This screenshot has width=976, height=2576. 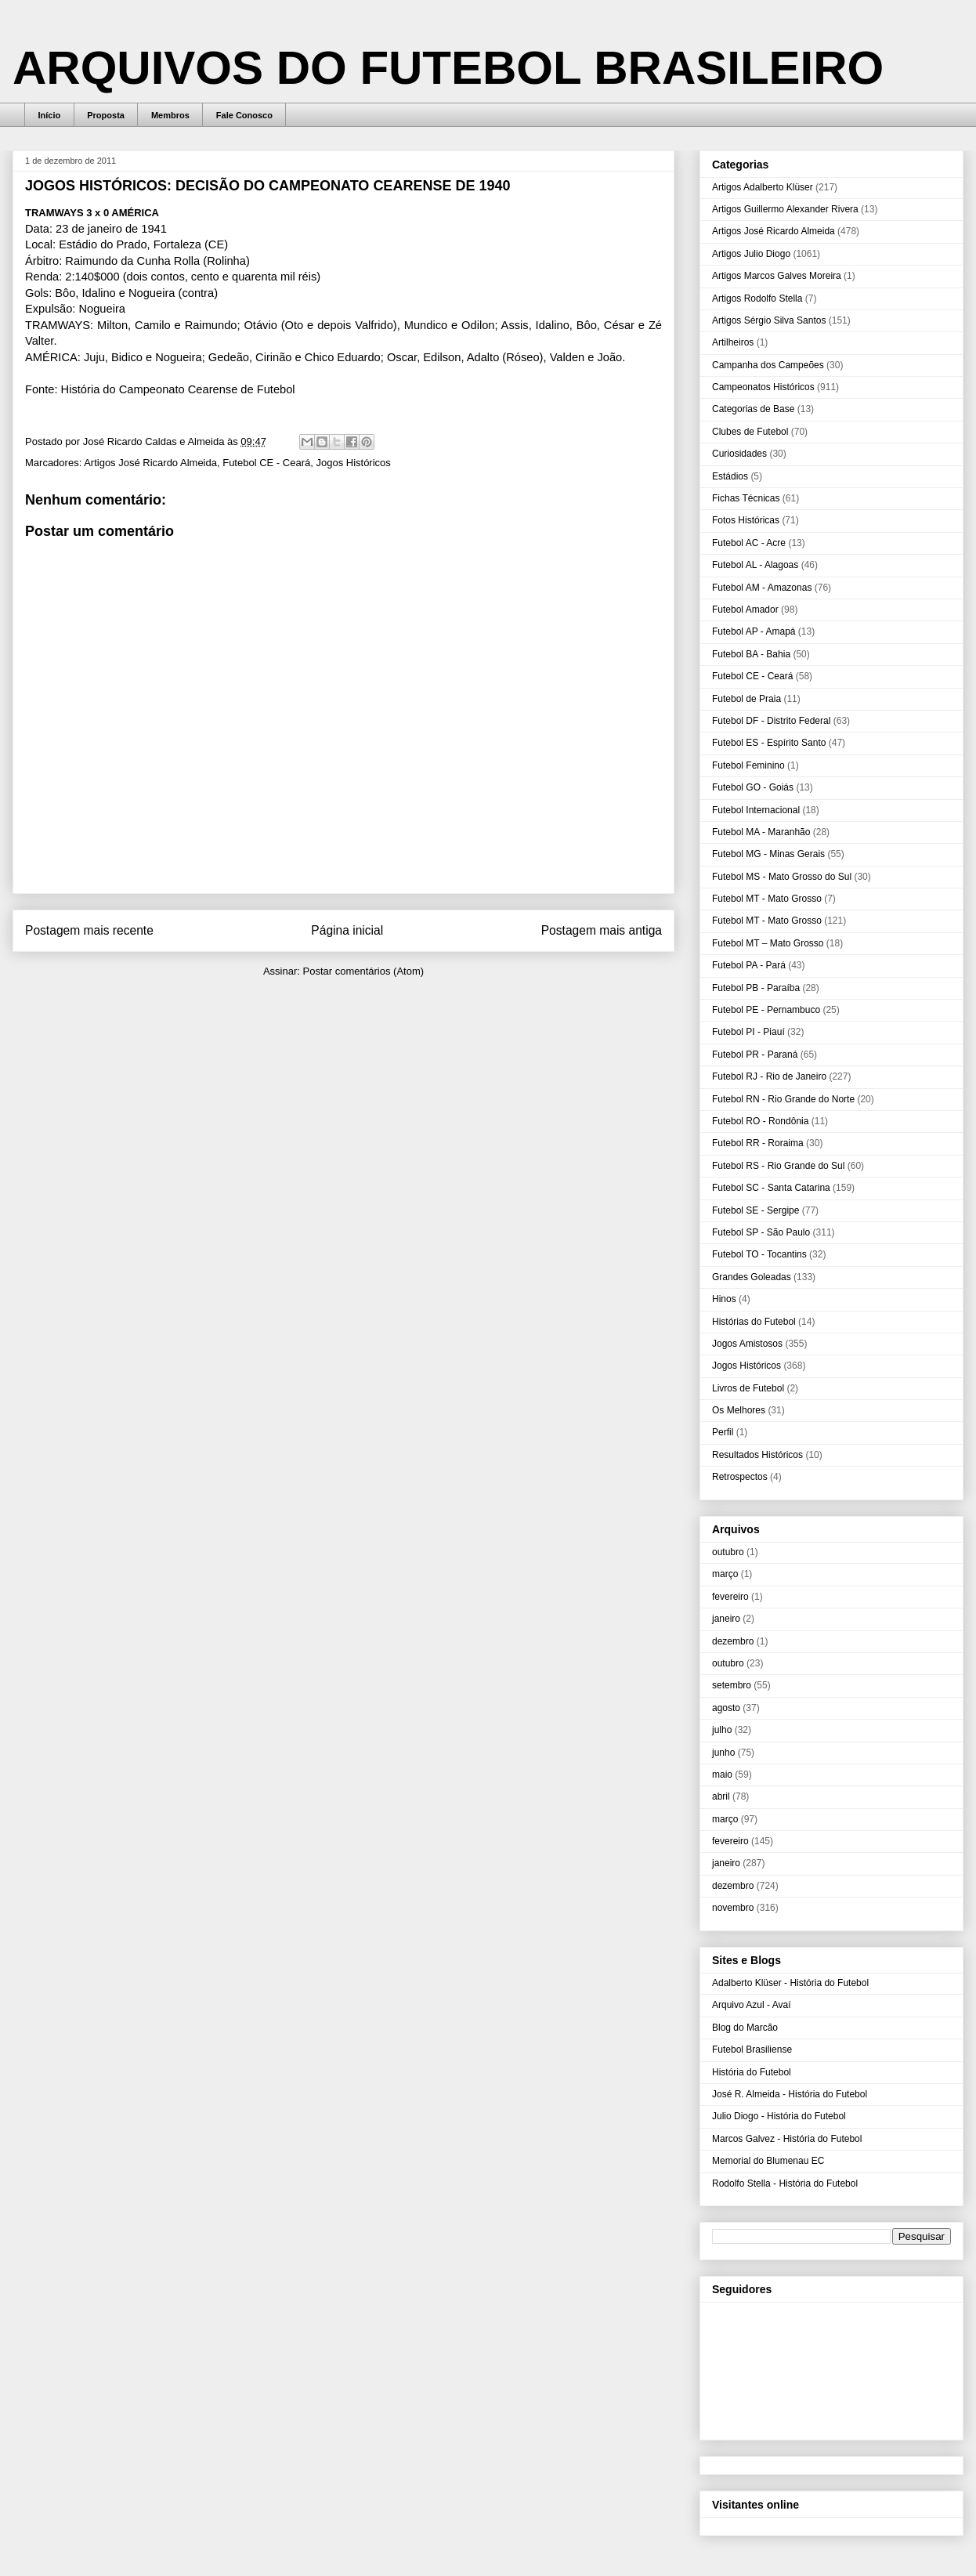 I want to click on Futebol AC - Acre, so click(x=749, y=542).